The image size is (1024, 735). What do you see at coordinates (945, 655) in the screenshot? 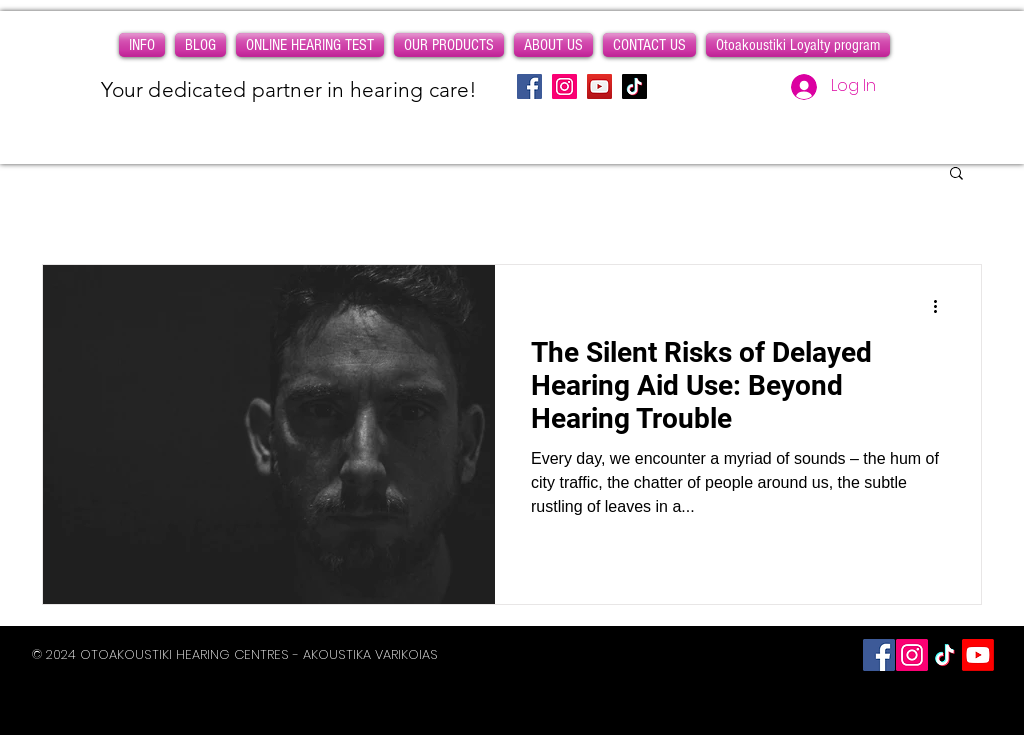
I see `[Otoakoustiki on Tiktok]` at bounding box center [945, 655].